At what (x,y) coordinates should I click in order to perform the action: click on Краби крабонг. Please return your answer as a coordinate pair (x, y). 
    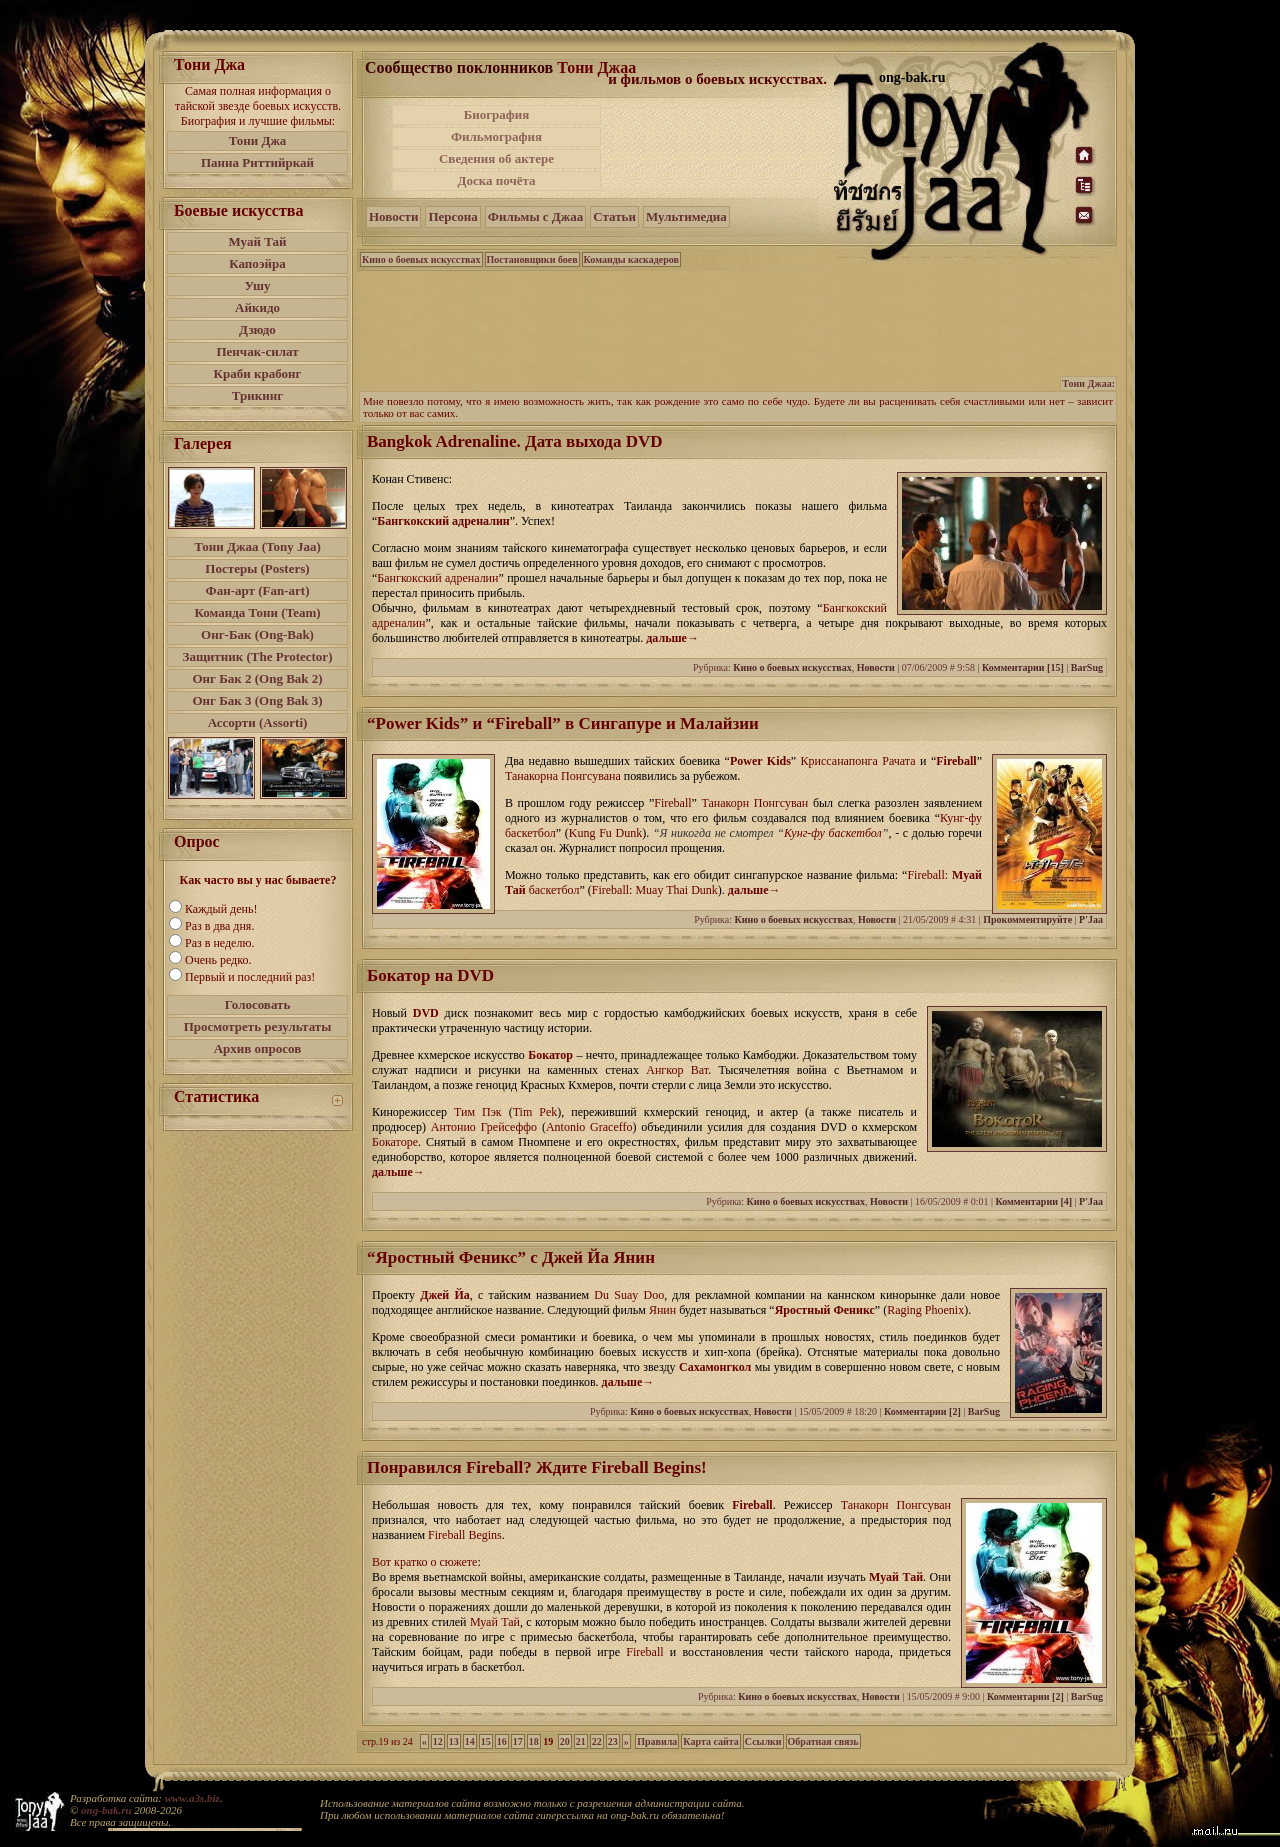
    Looking at the image, I should click on (258, 373).